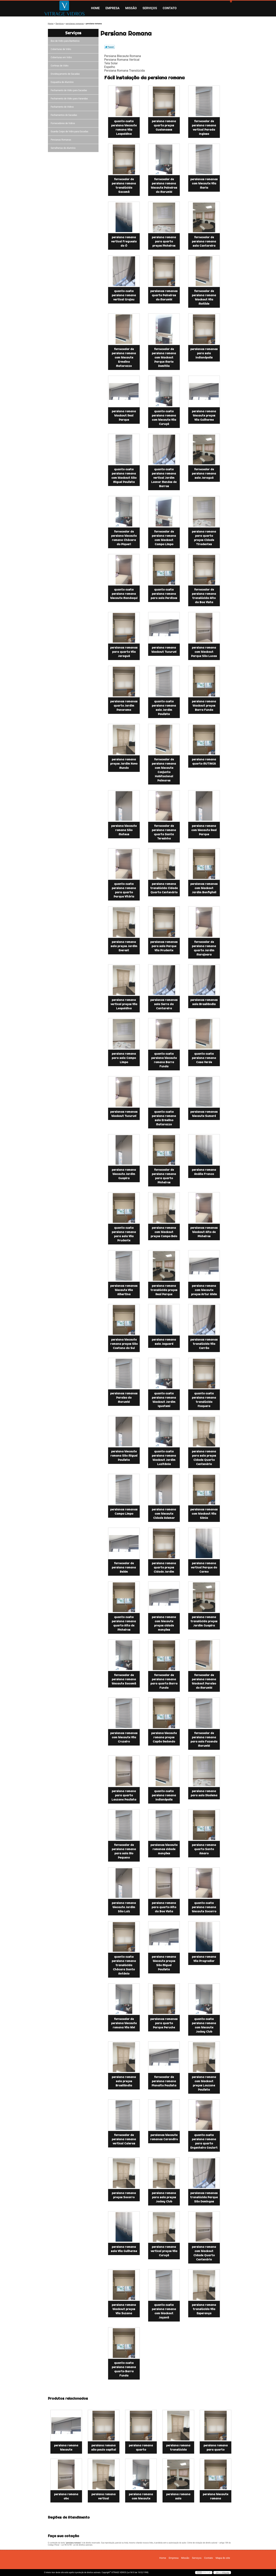  Describe the element at coordinates (103, 2496) in the screenshot. I see `persiana romana vertical` at that location.